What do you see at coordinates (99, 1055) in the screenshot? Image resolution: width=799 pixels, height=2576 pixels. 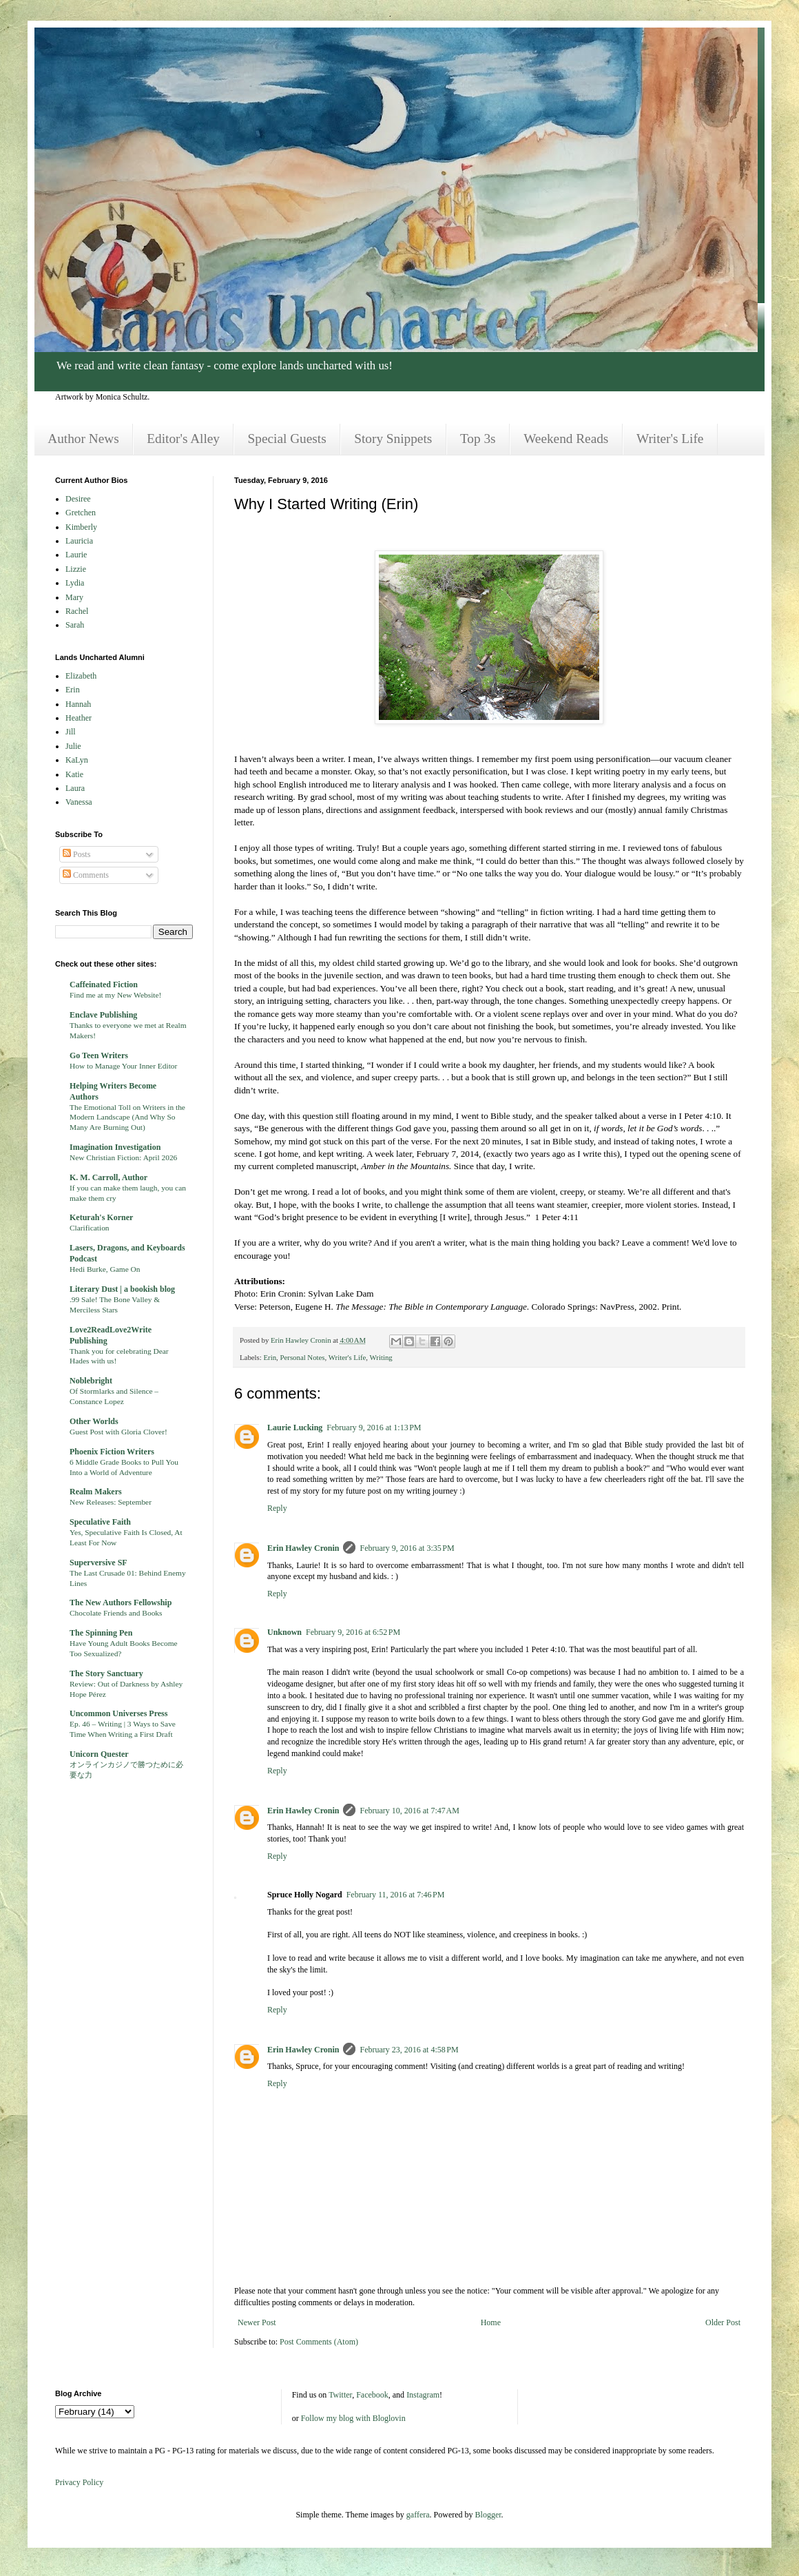 I see `Go Teen Writers` at bounding box center [99, 1055].